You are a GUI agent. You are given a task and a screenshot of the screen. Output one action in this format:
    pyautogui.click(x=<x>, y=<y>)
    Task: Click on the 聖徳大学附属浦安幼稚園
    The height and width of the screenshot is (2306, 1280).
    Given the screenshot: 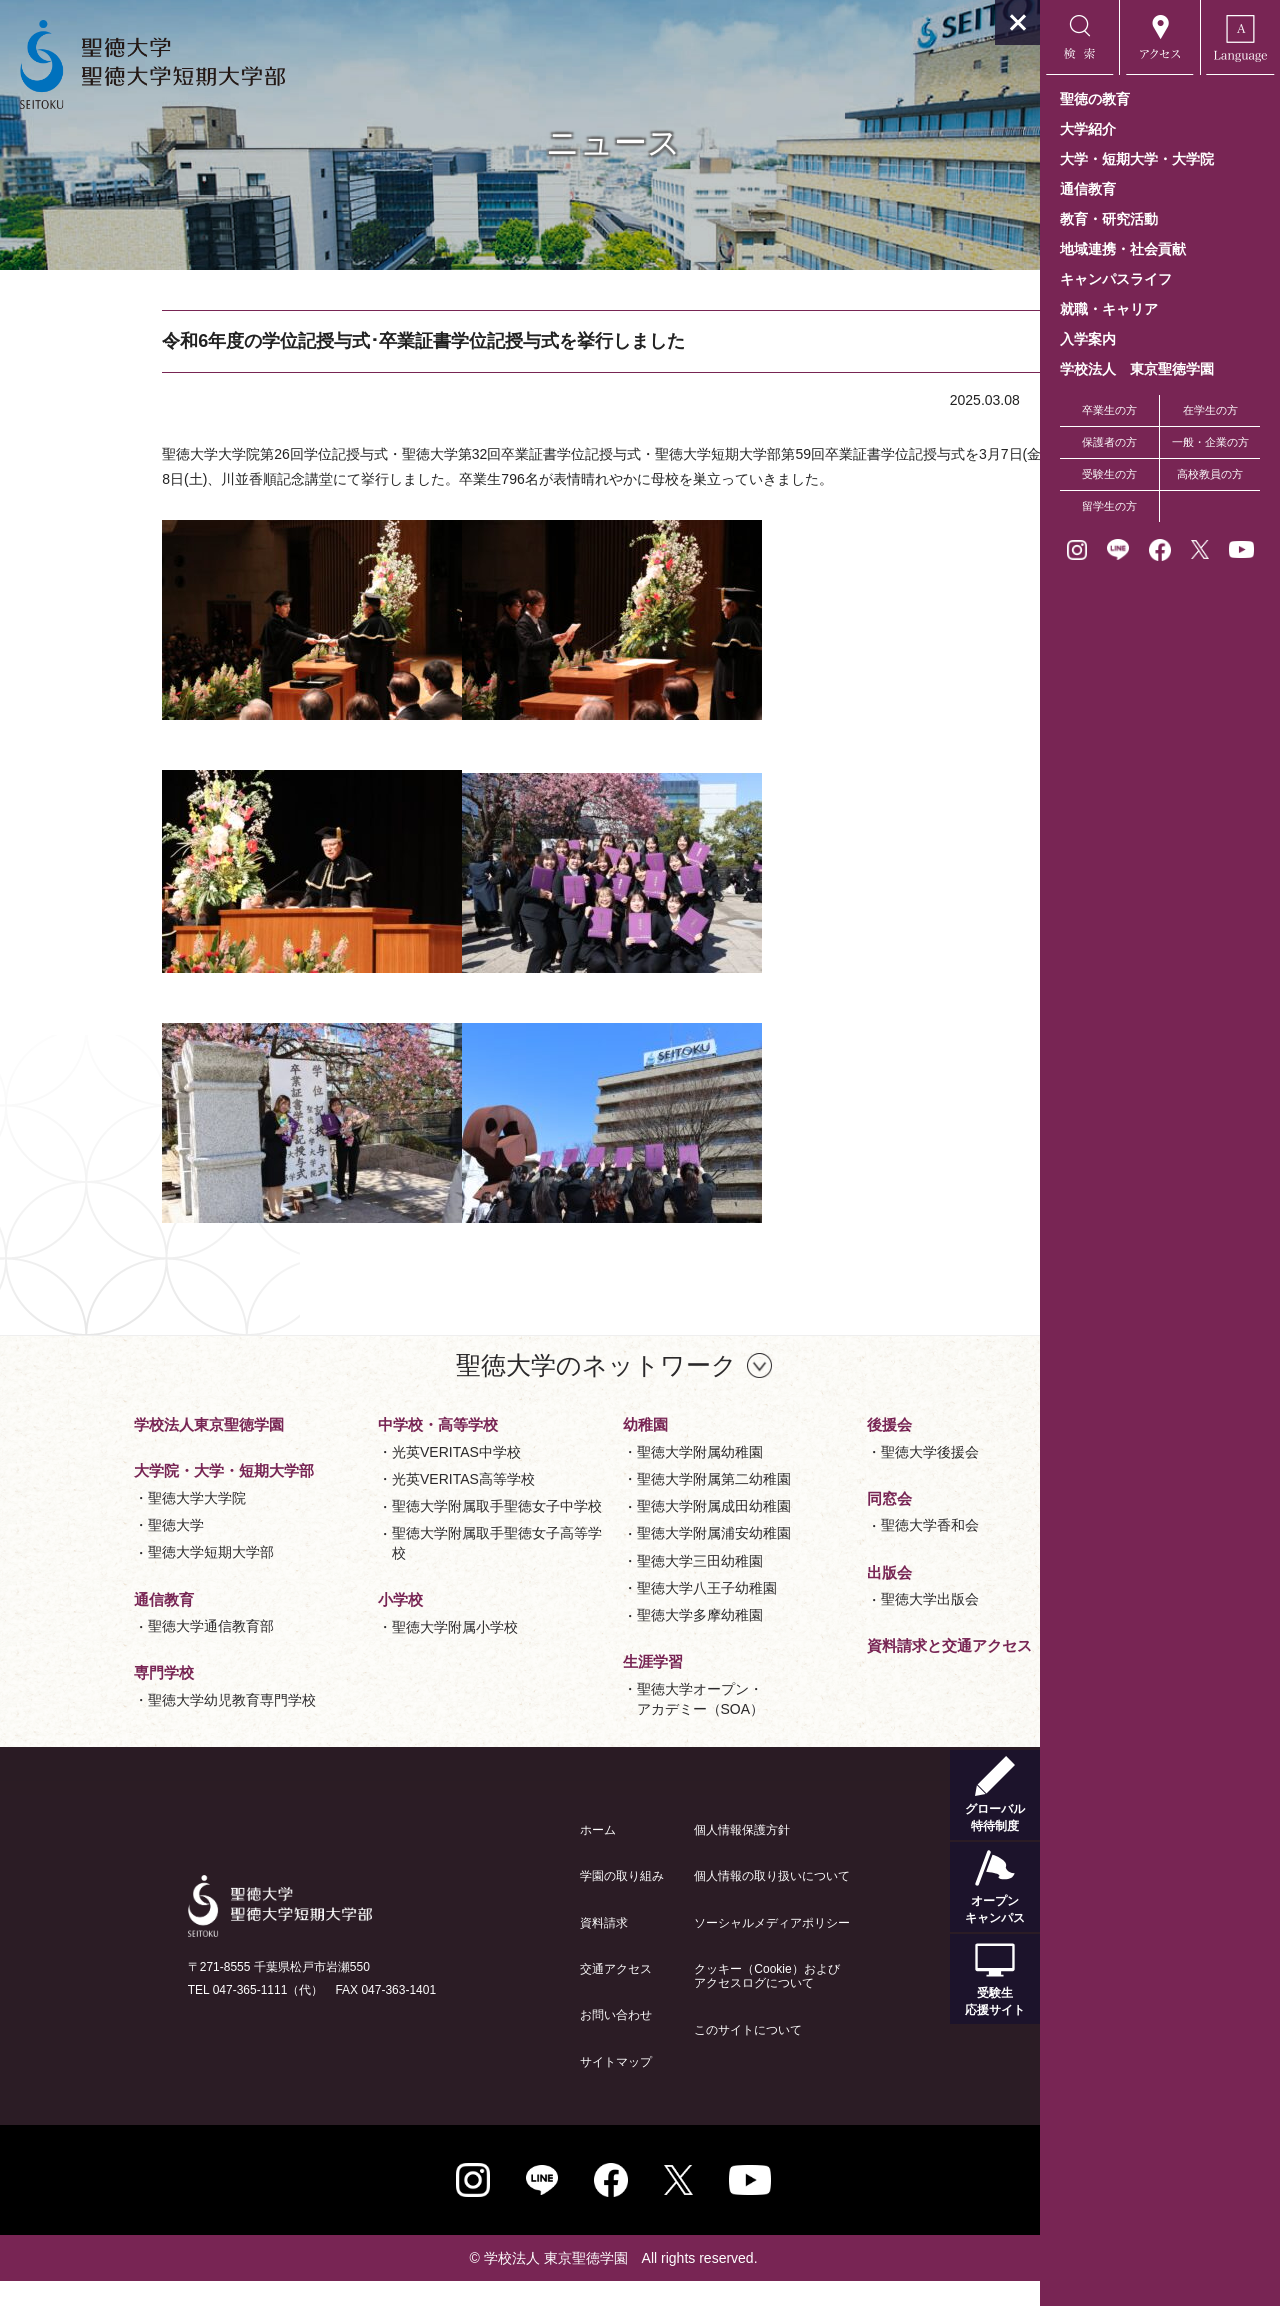 What is the action you would take?
    pyautogui.click(x=620, y=1558)
    